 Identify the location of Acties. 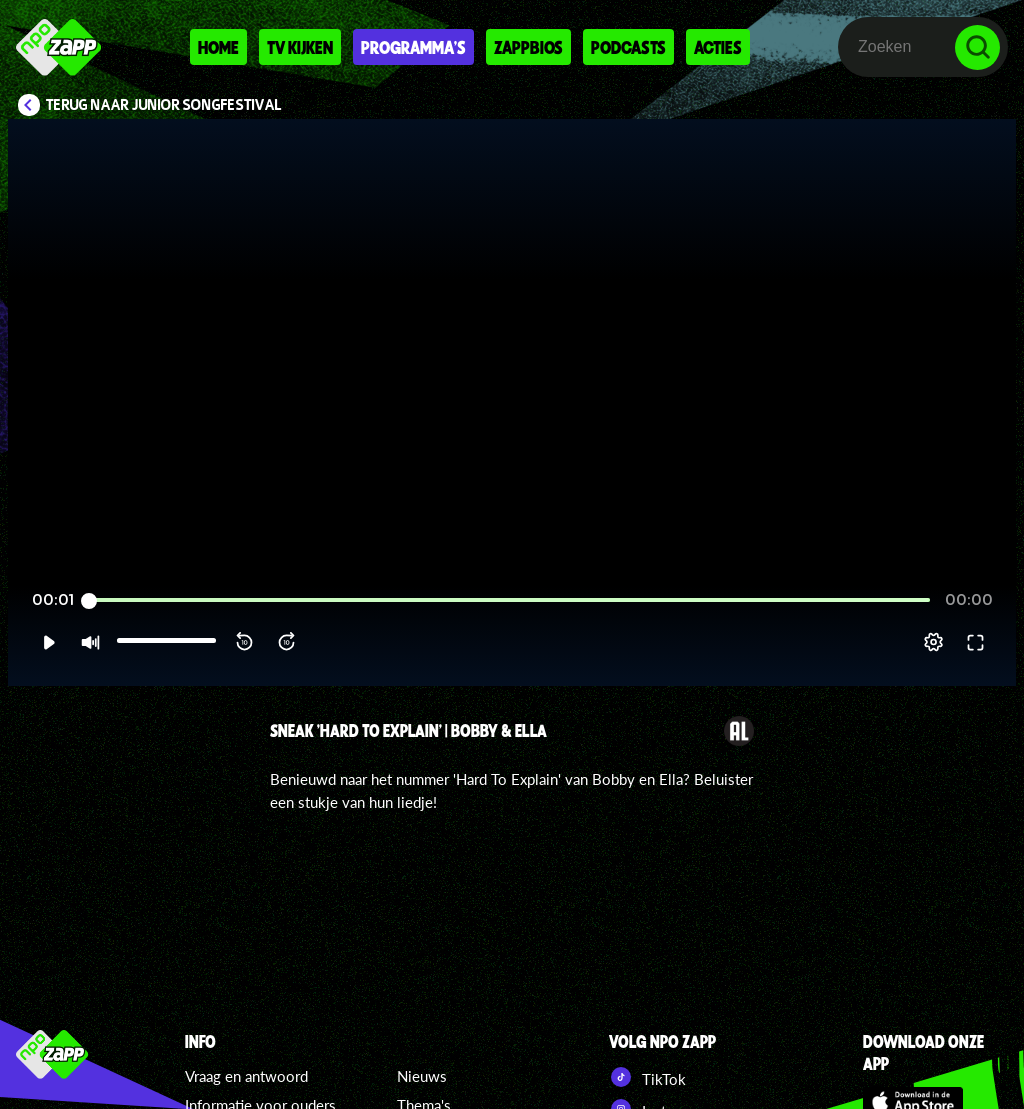
(718, 47).